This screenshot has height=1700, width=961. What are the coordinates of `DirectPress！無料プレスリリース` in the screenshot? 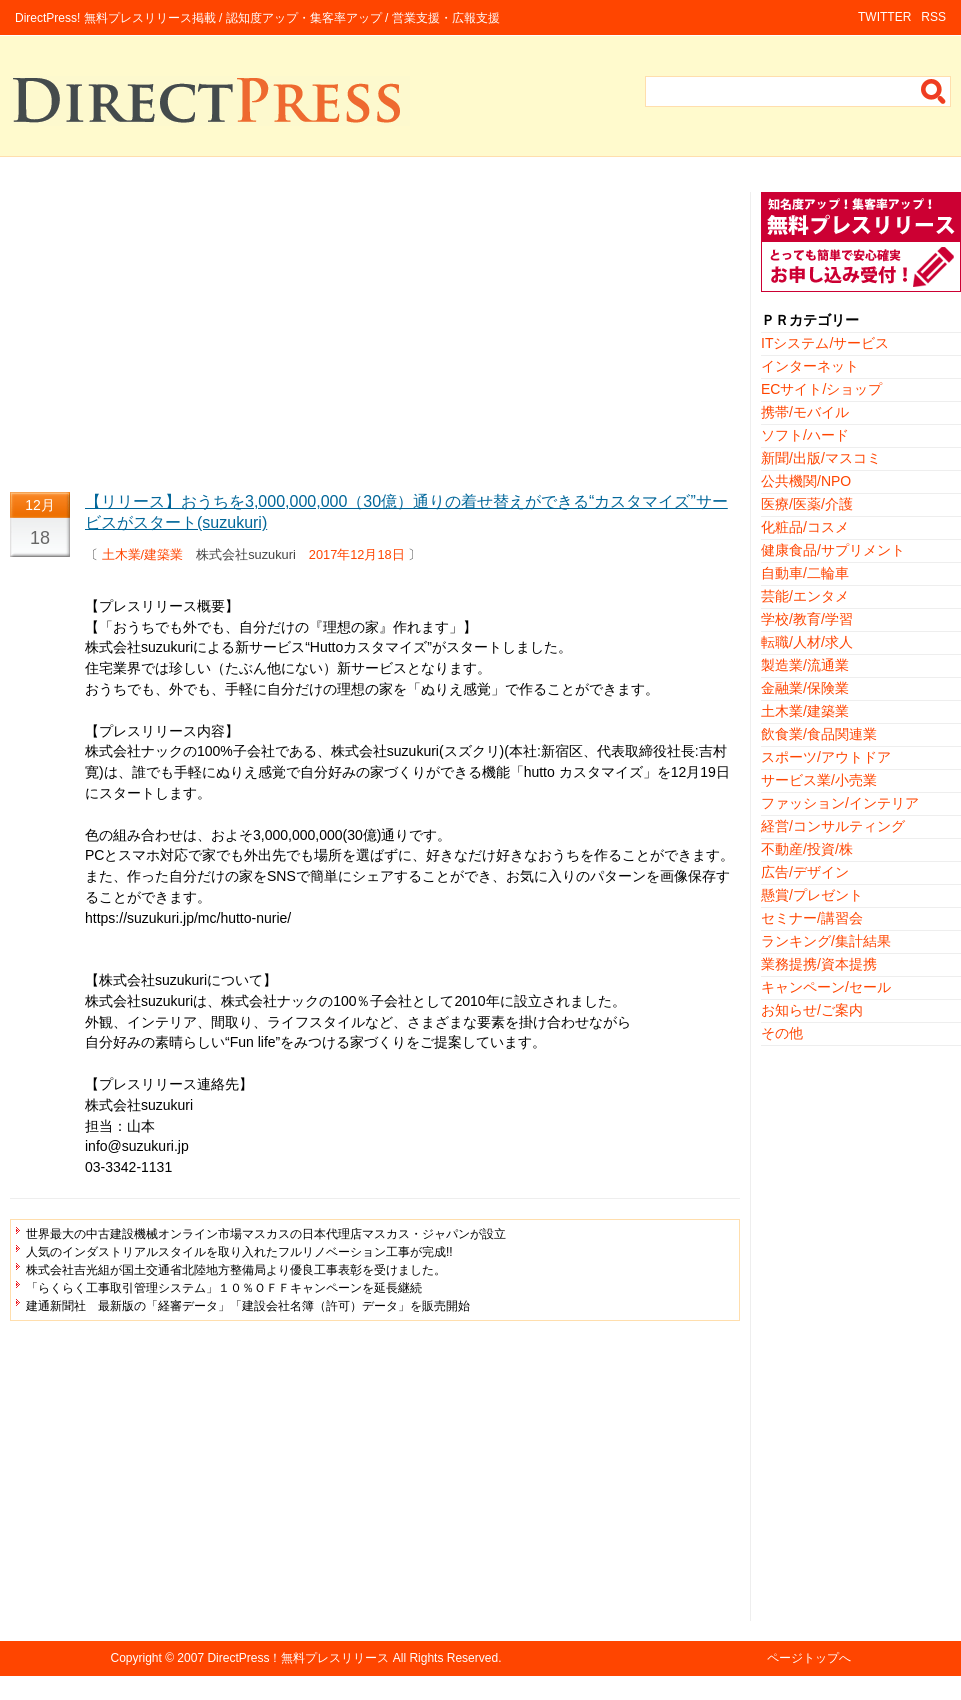 It's located at (298, 1658).